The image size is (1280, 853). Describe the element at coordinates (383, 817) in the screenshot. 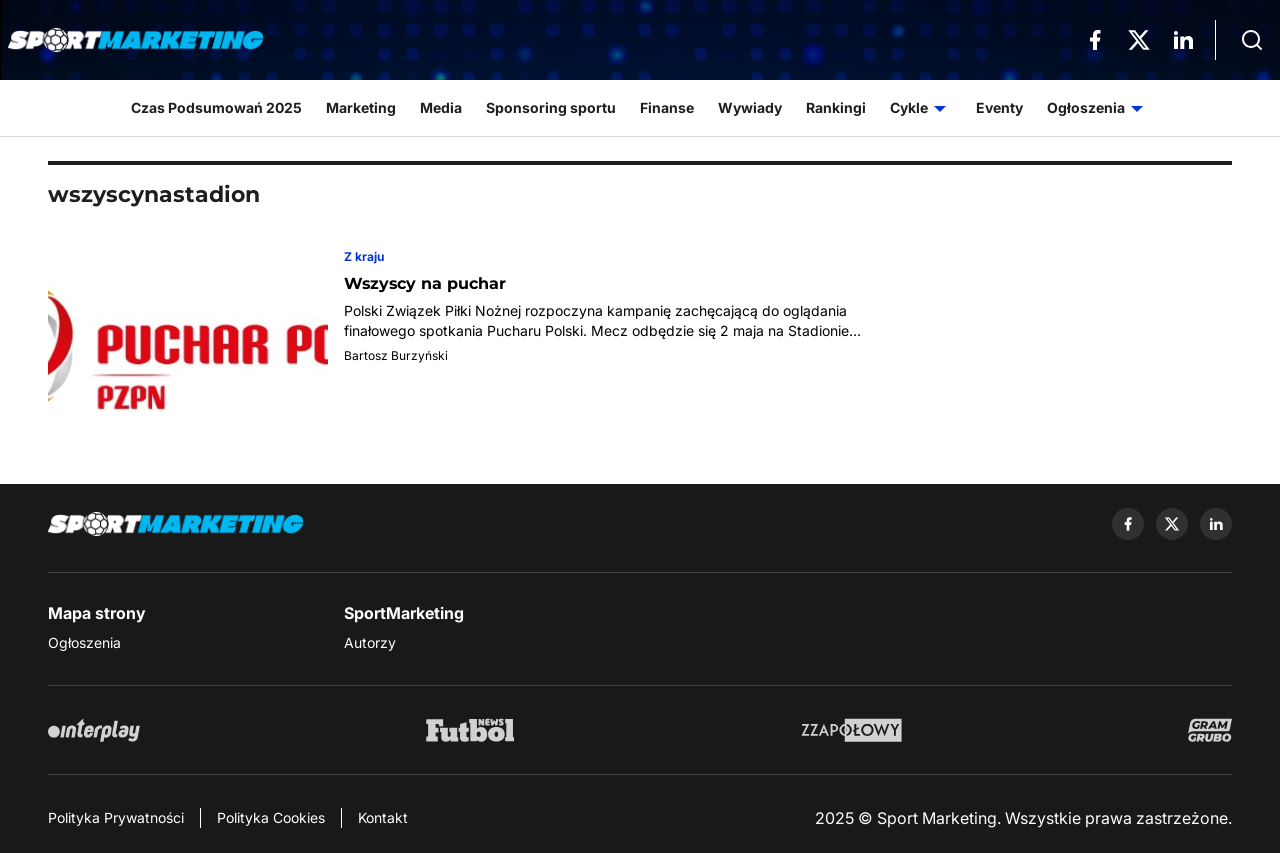

I see `Kontakt` at that location.